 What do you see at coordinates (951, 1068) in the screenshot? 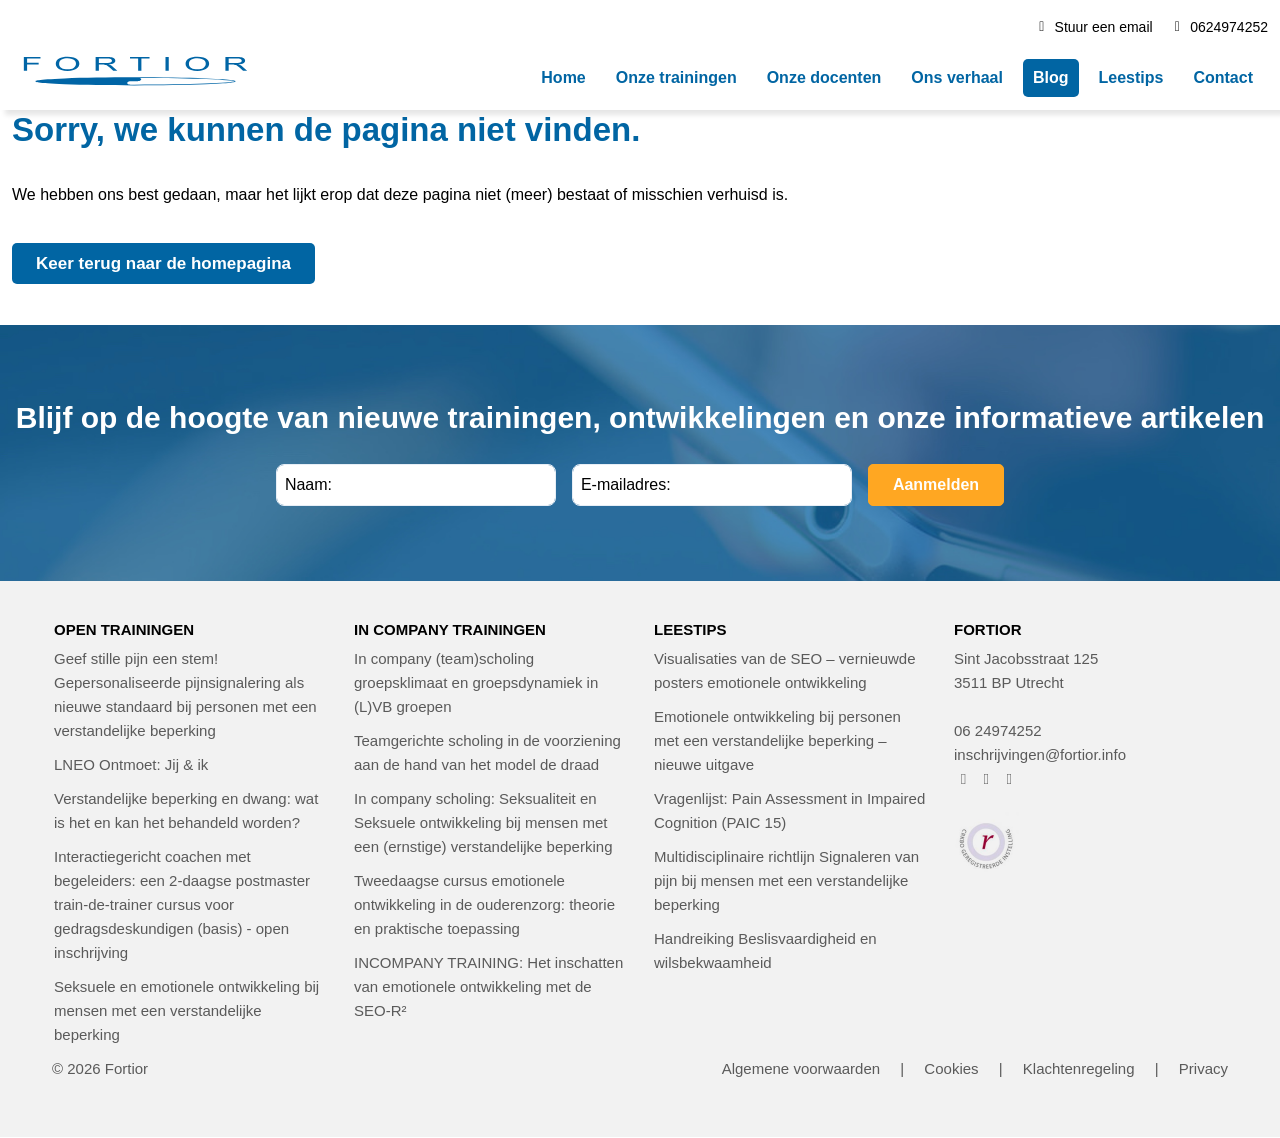
I see `Cookies` at bounding box center [951, 1068].